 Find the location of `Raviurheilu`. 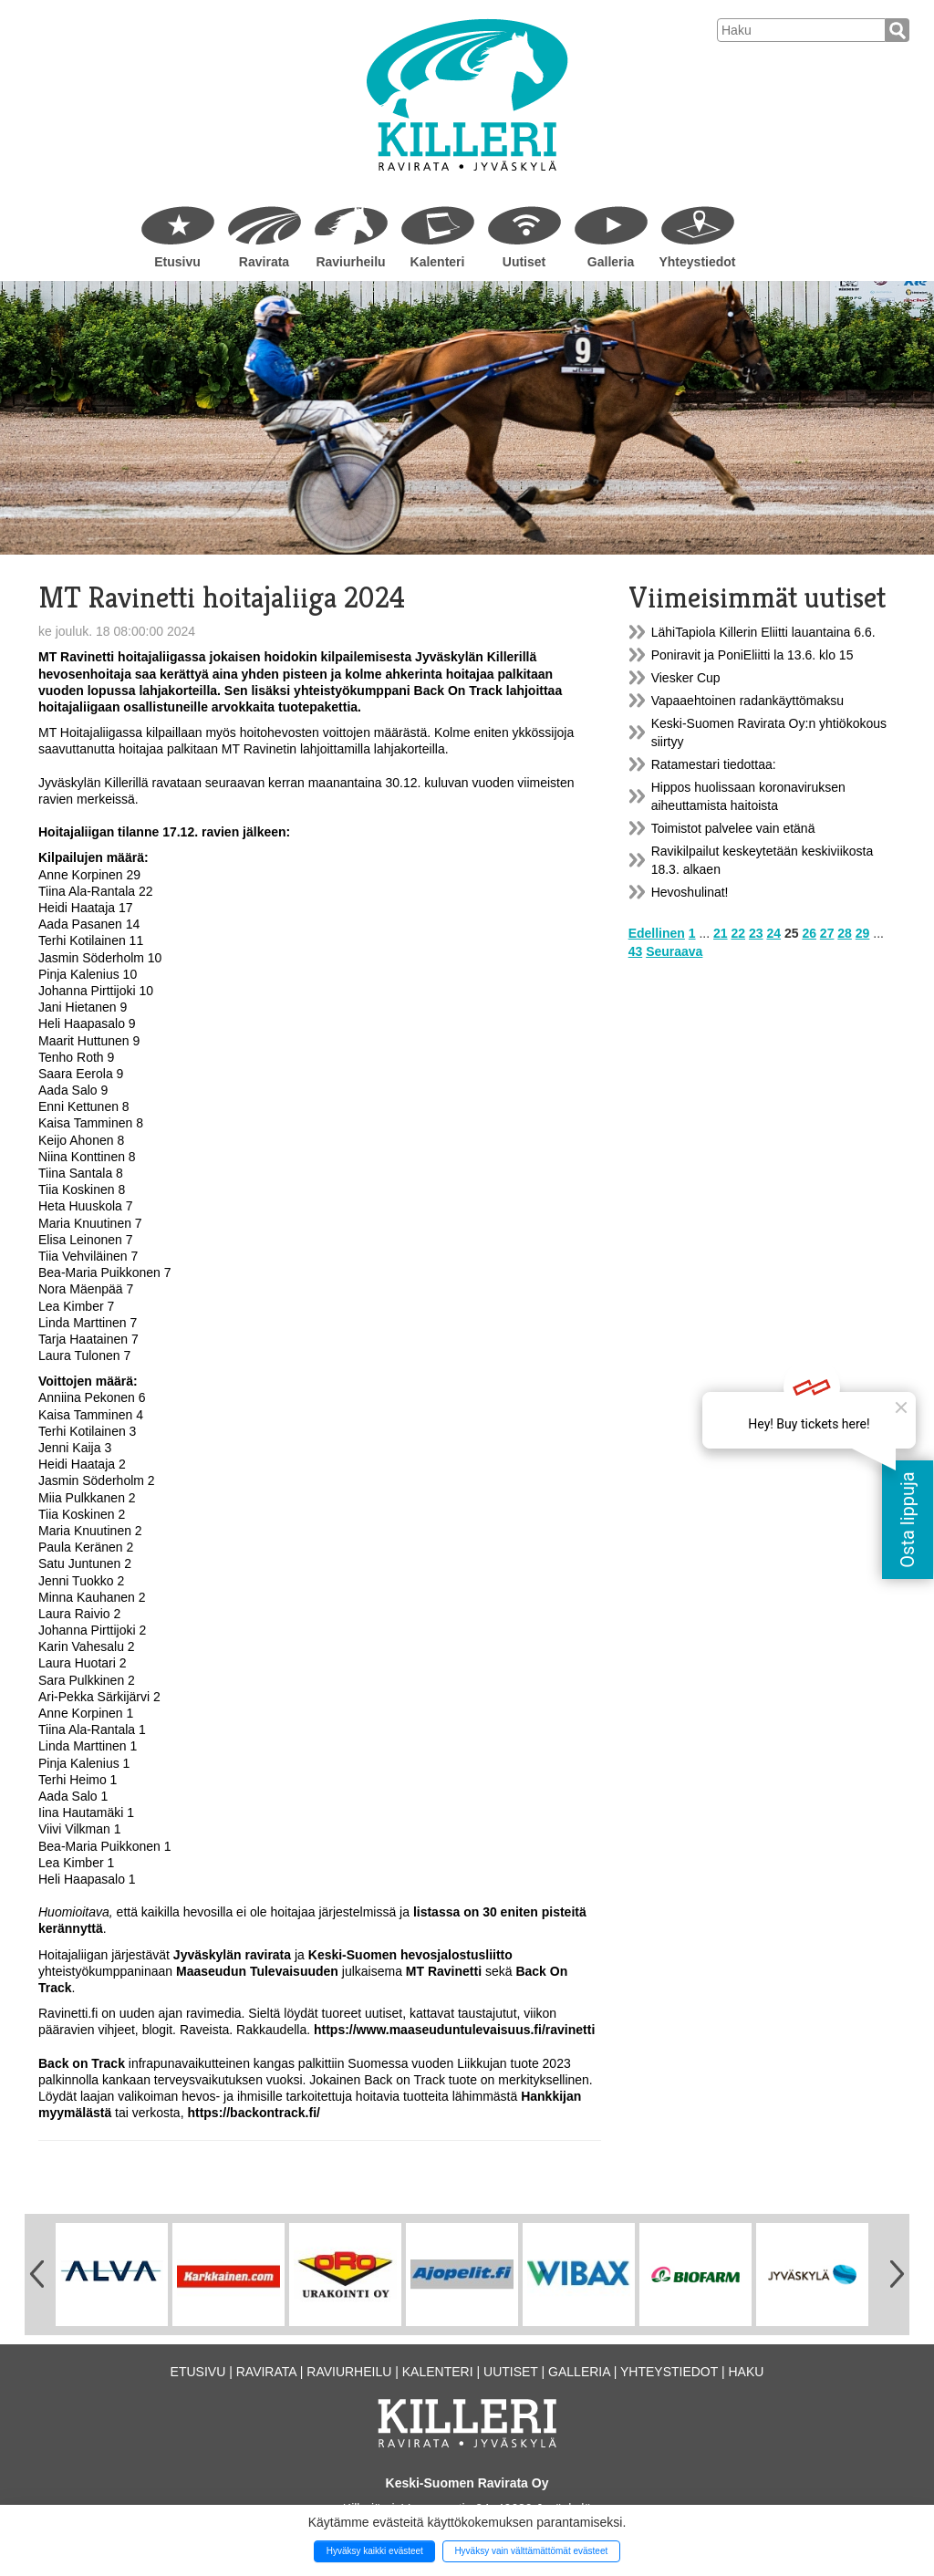

Raviurheilu is located at coordinates (350, 261).